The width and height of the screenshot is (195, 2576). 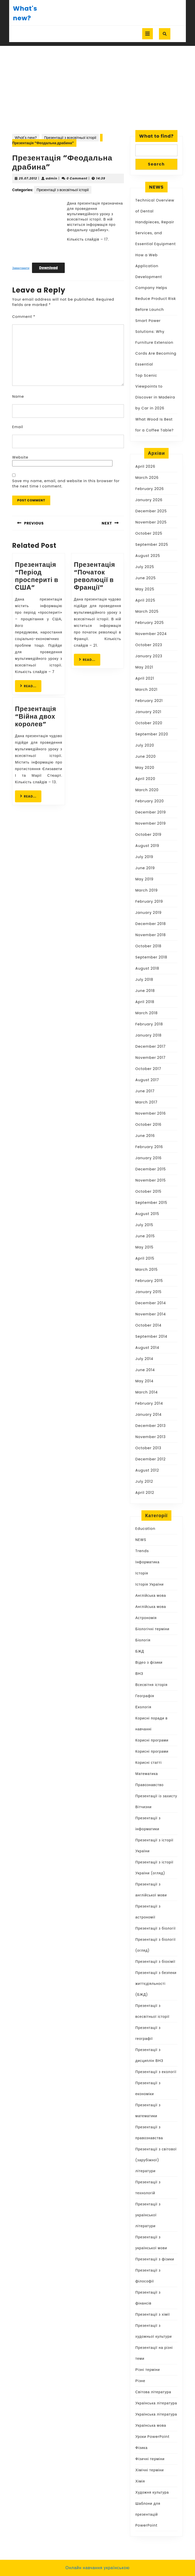 What do you see at coordinates (149, 1403) in the screenshot?
I see `February 2014` at bounding box center [149, 1403].